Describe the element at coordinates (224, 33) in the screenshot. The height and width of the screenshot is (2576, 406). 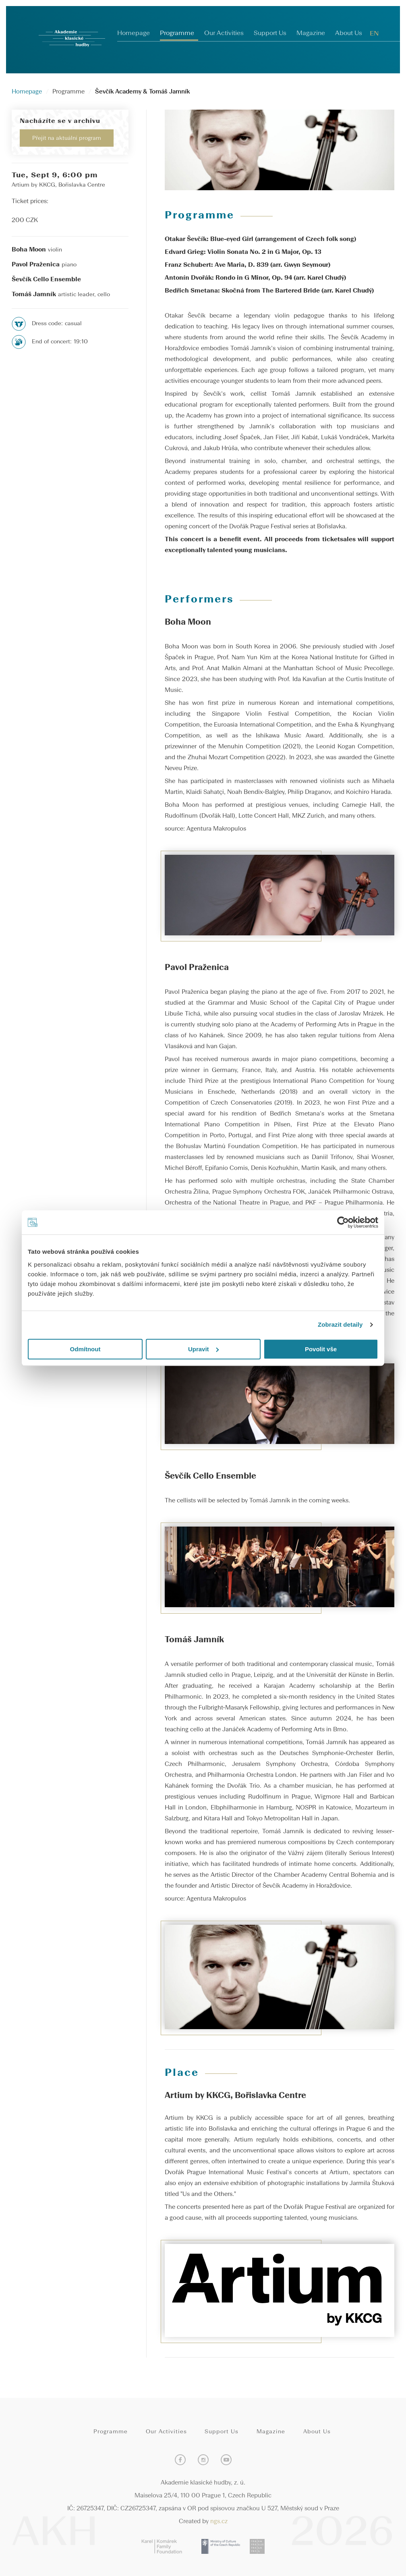
I see `Our Activities` at that location.